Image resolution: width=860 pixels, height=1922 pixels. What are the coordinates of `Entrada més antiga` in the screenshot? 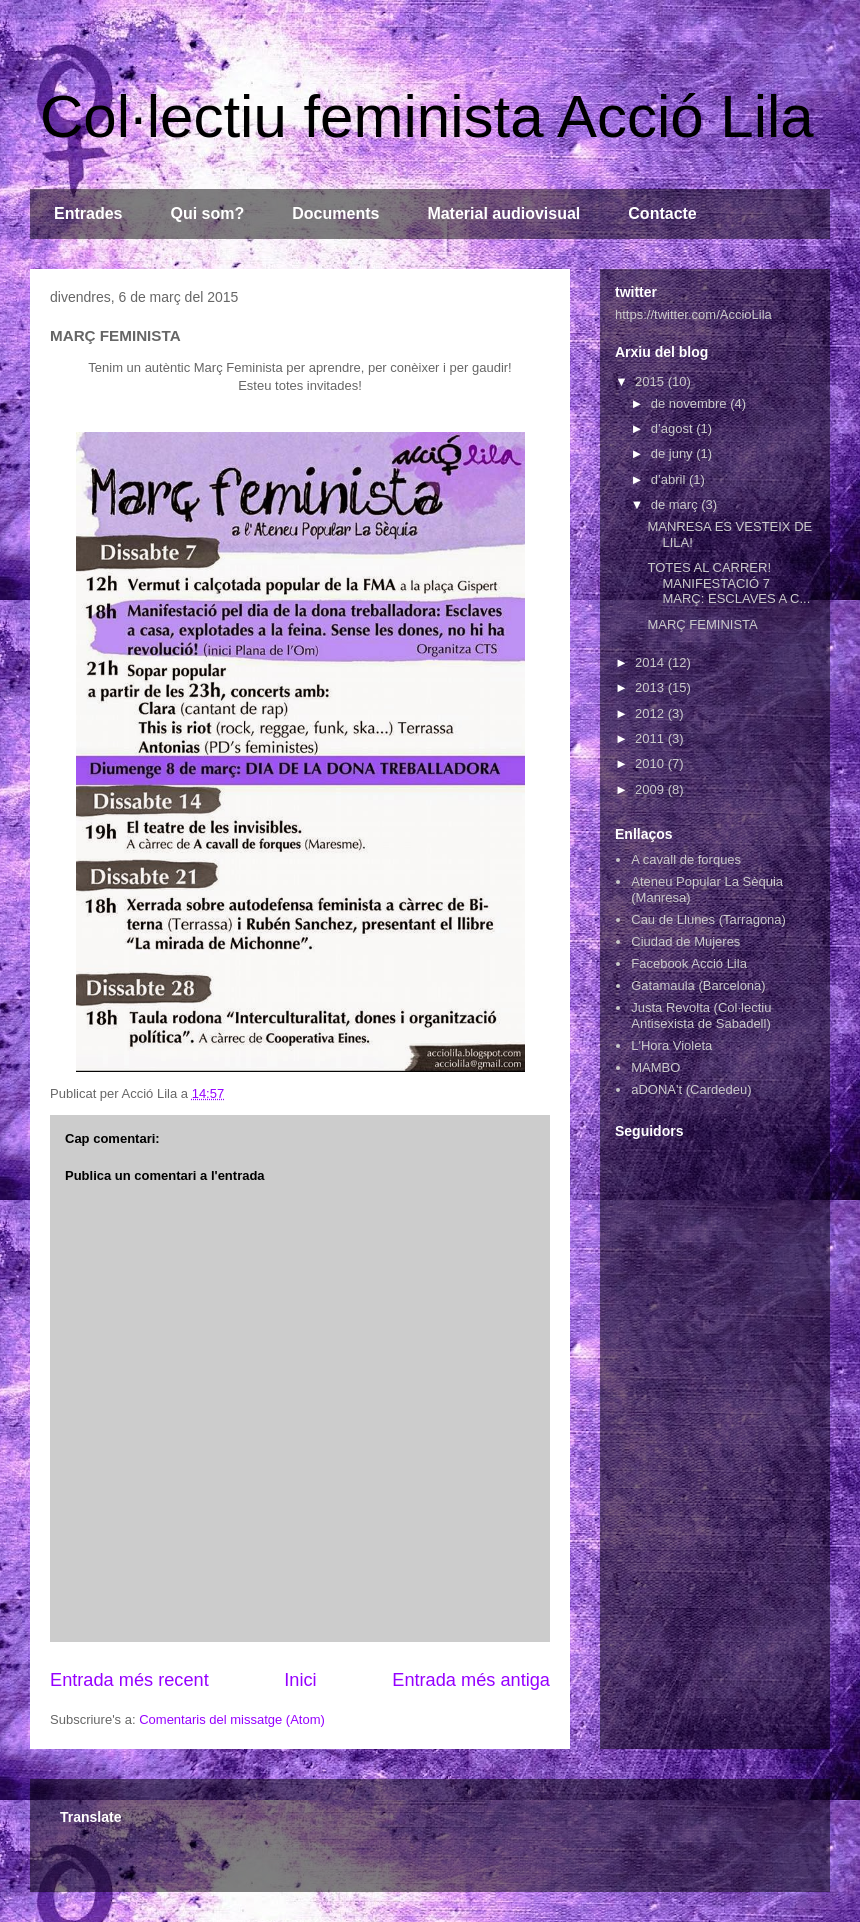 It's located at (471, 1680).